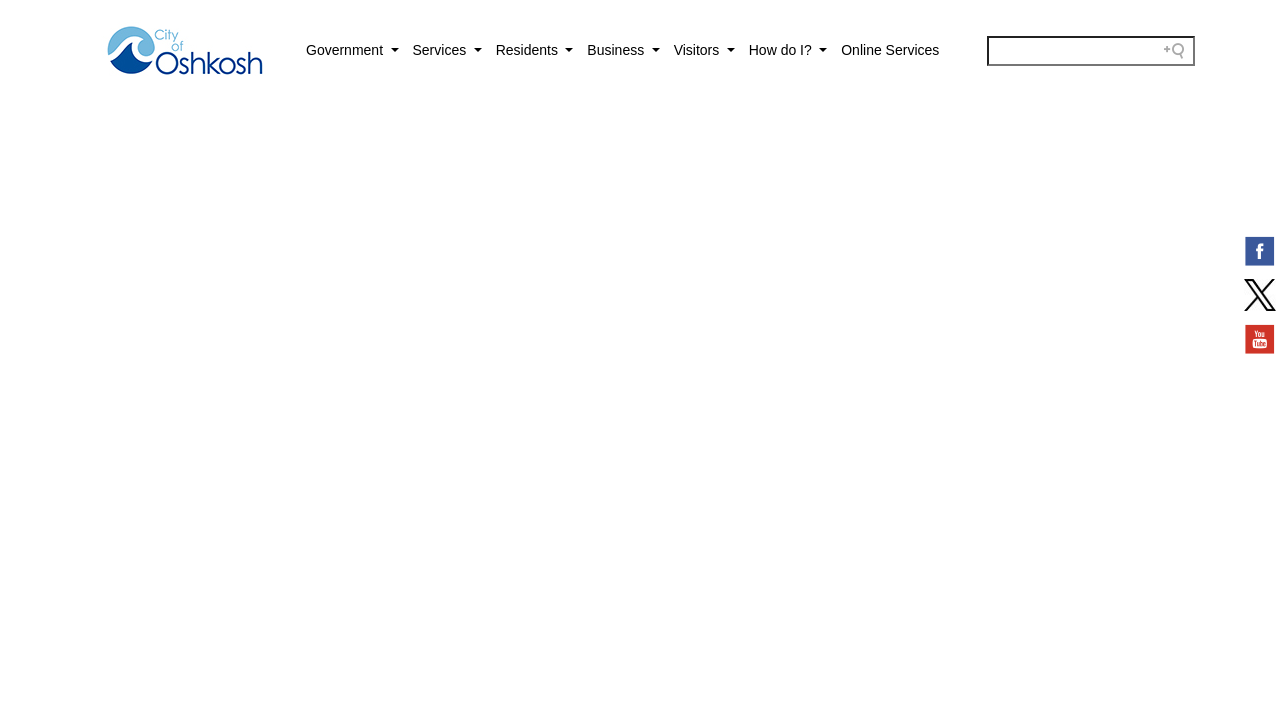 This screenshot has width=1280, height=720. I want to click on Online Services, so click(890, 50).